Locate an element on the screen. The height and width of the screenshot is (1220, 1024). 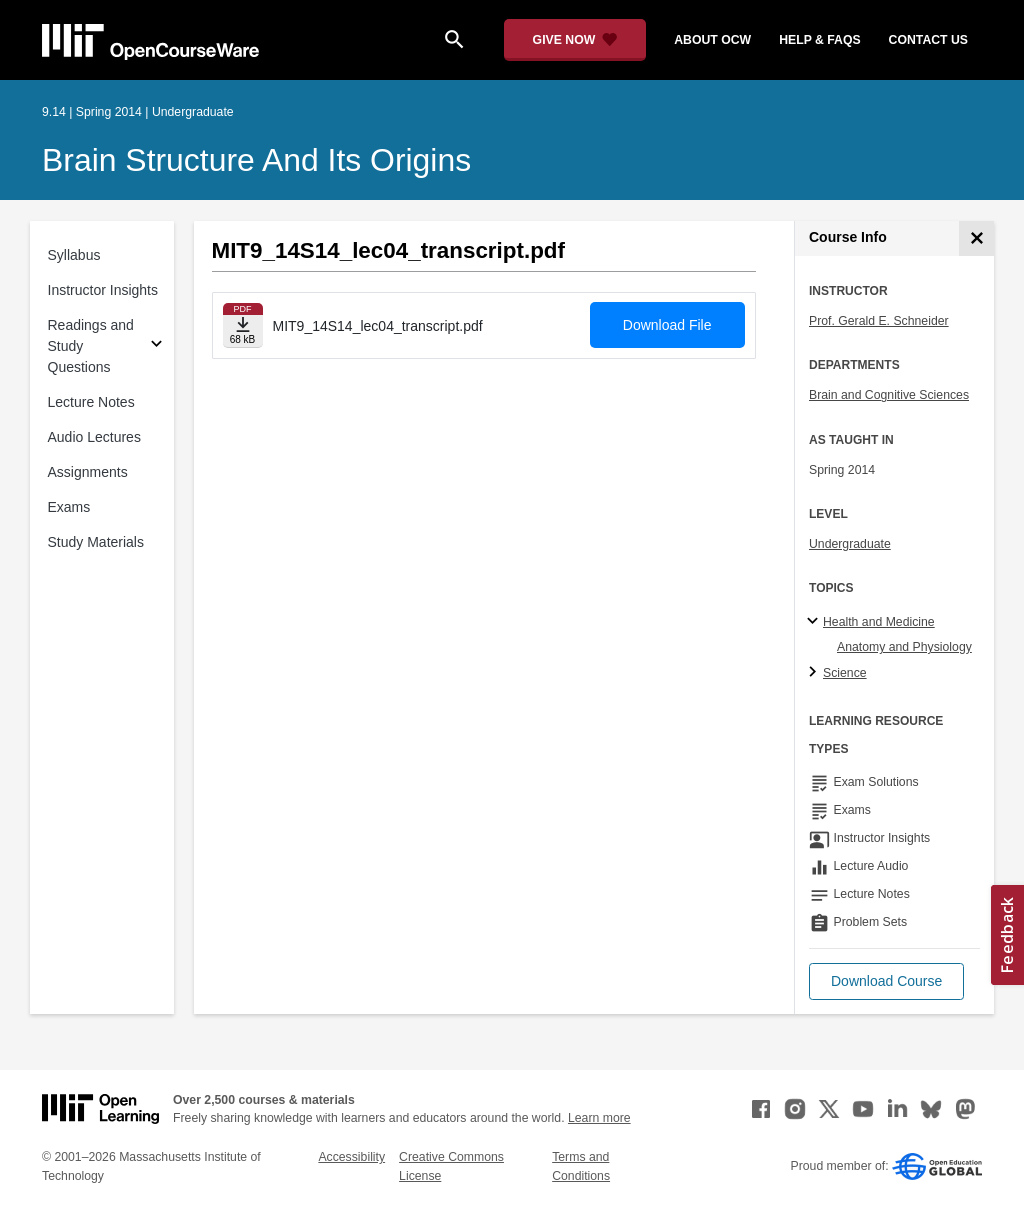
[Subsections for Readings and Study Questions] is located at coordinates (156, 346).